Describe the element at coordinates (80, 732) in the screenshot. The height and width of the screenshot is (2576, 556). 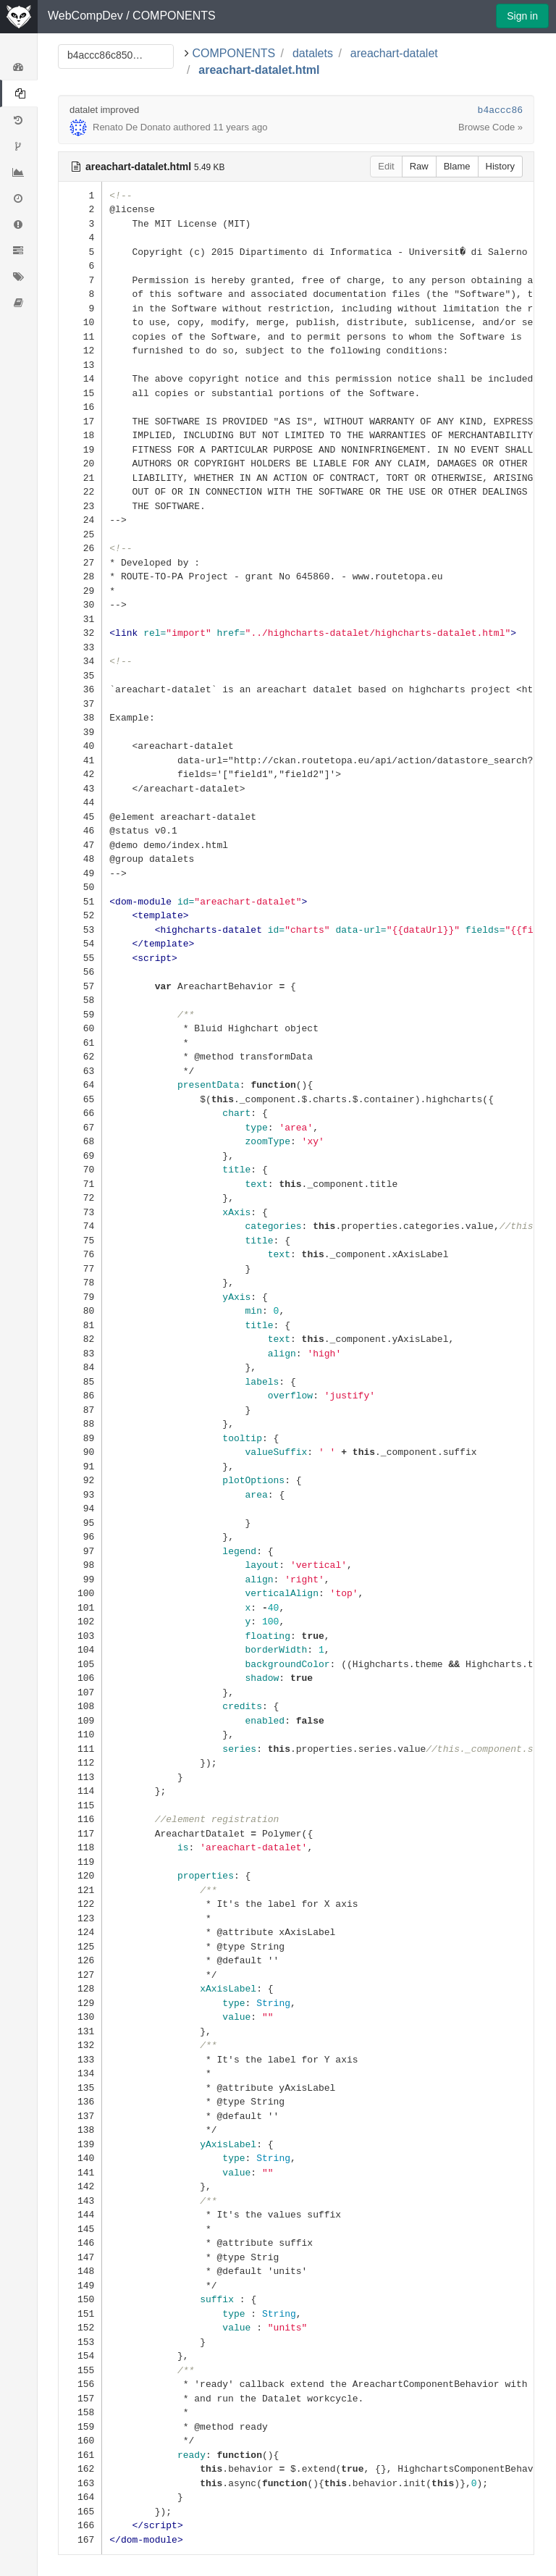
I see `39` at that location.